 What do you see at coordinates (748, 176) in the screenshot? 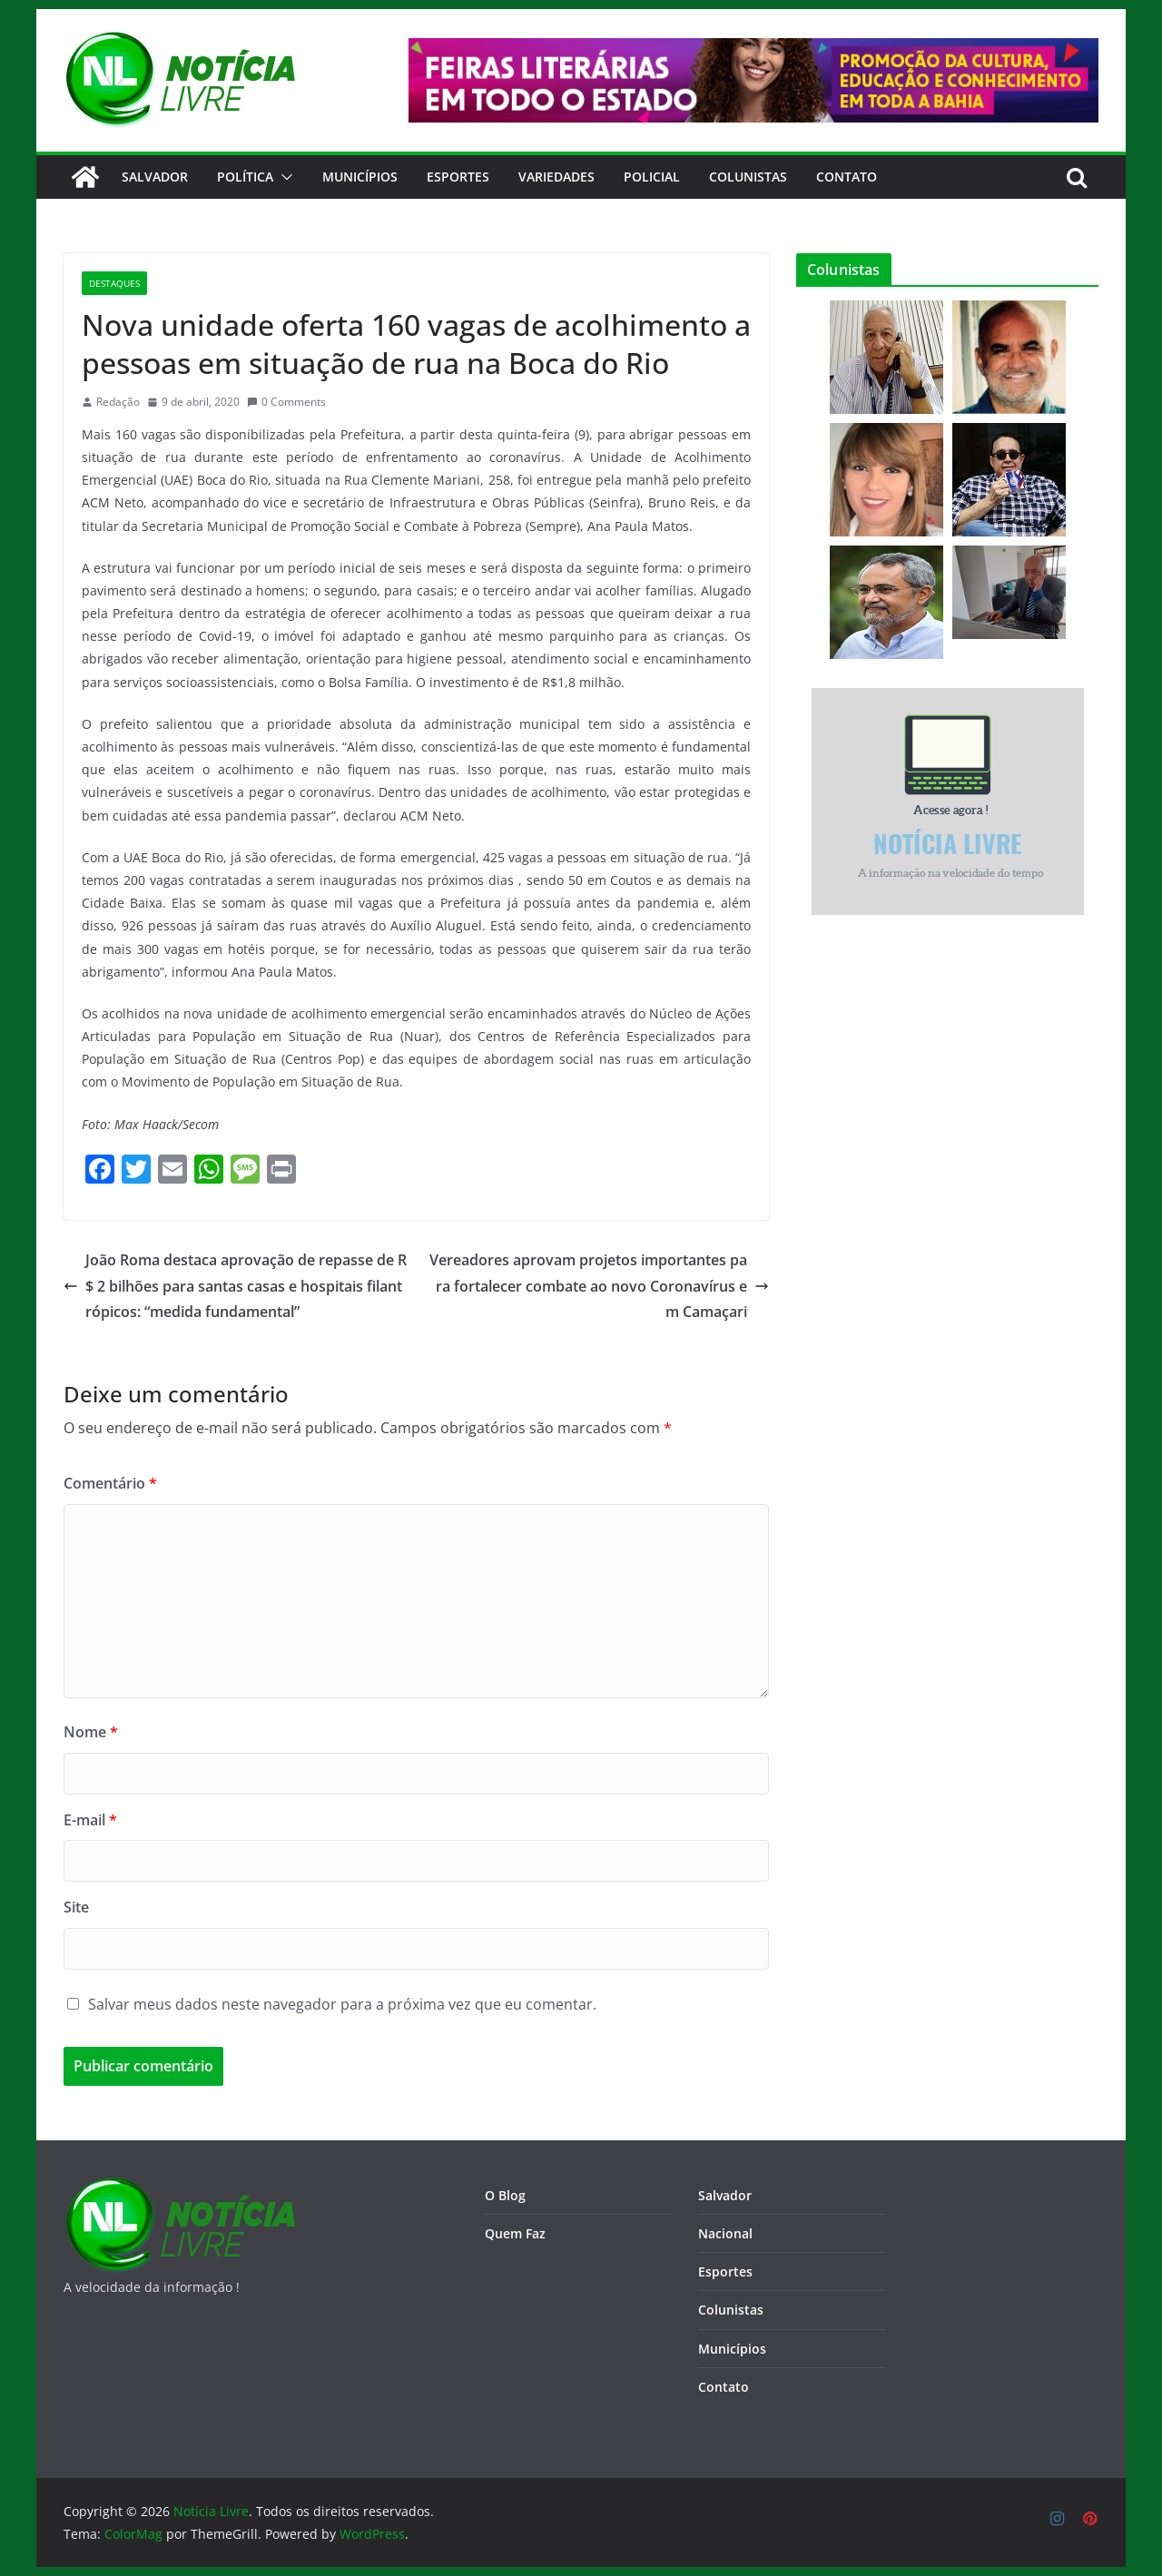
I see `Colunistas` at bounding box center [748, 176].